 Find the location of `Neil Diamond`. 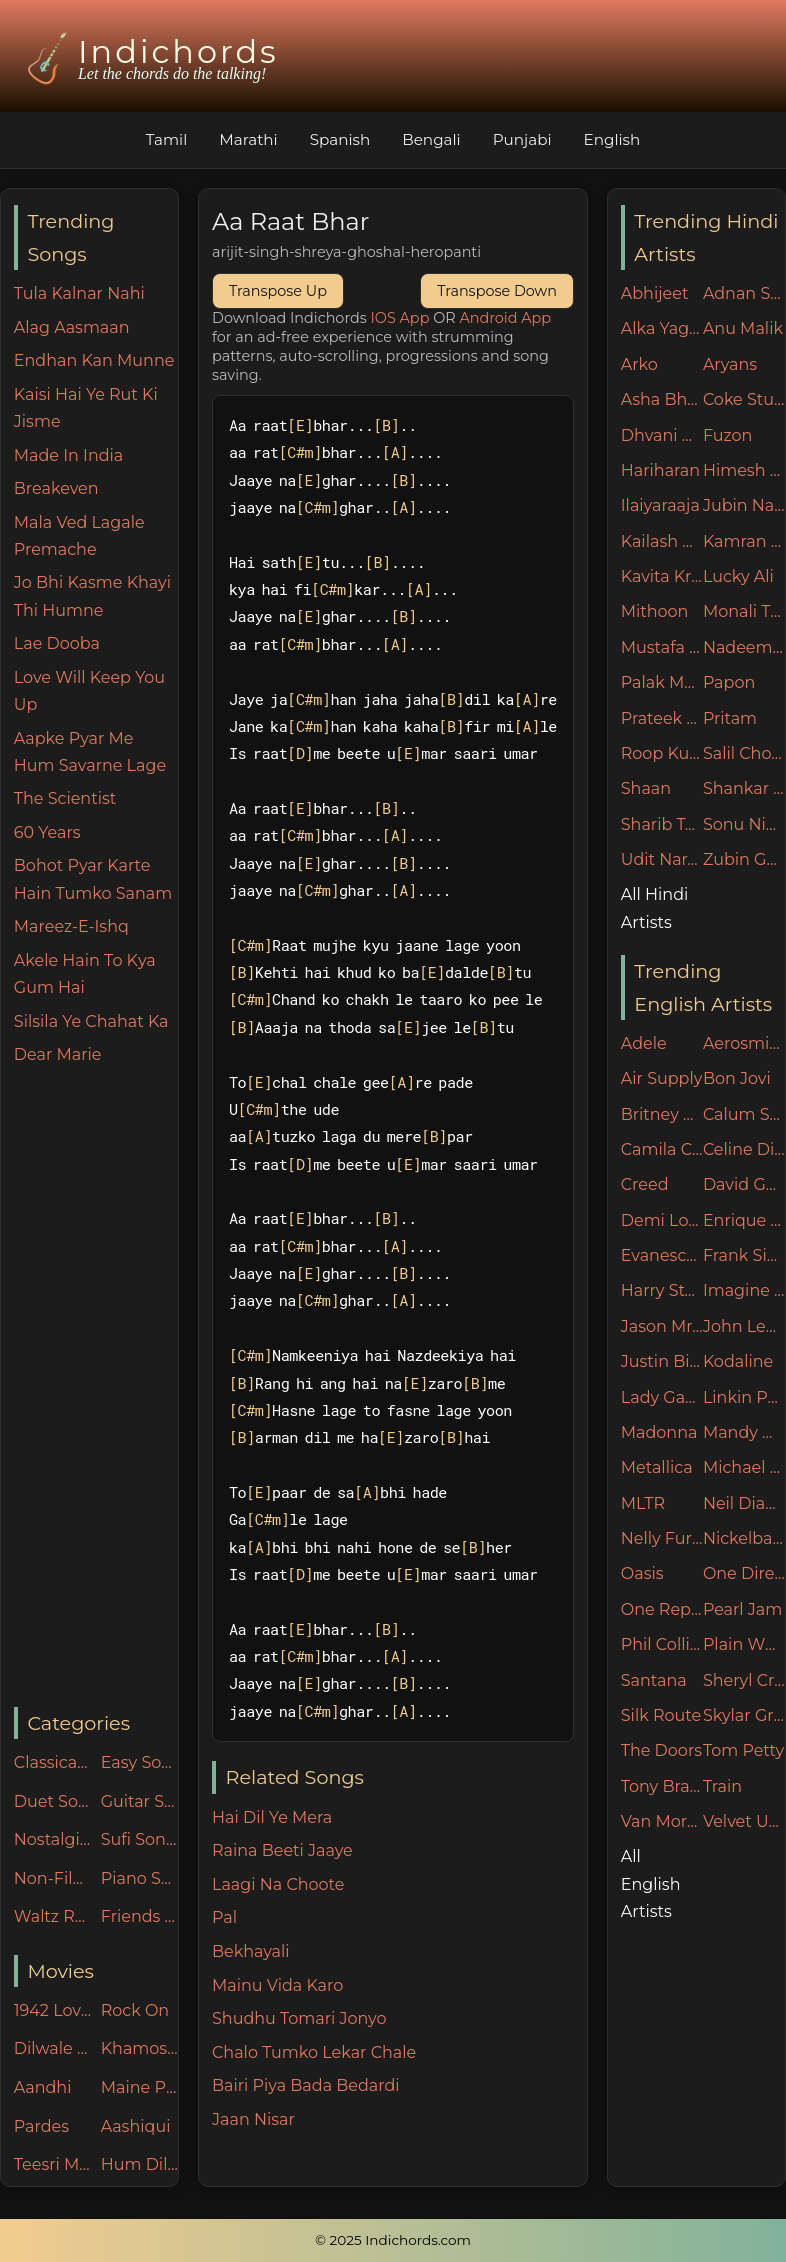

Neil Diamond is located at coordinates (744, 1503).